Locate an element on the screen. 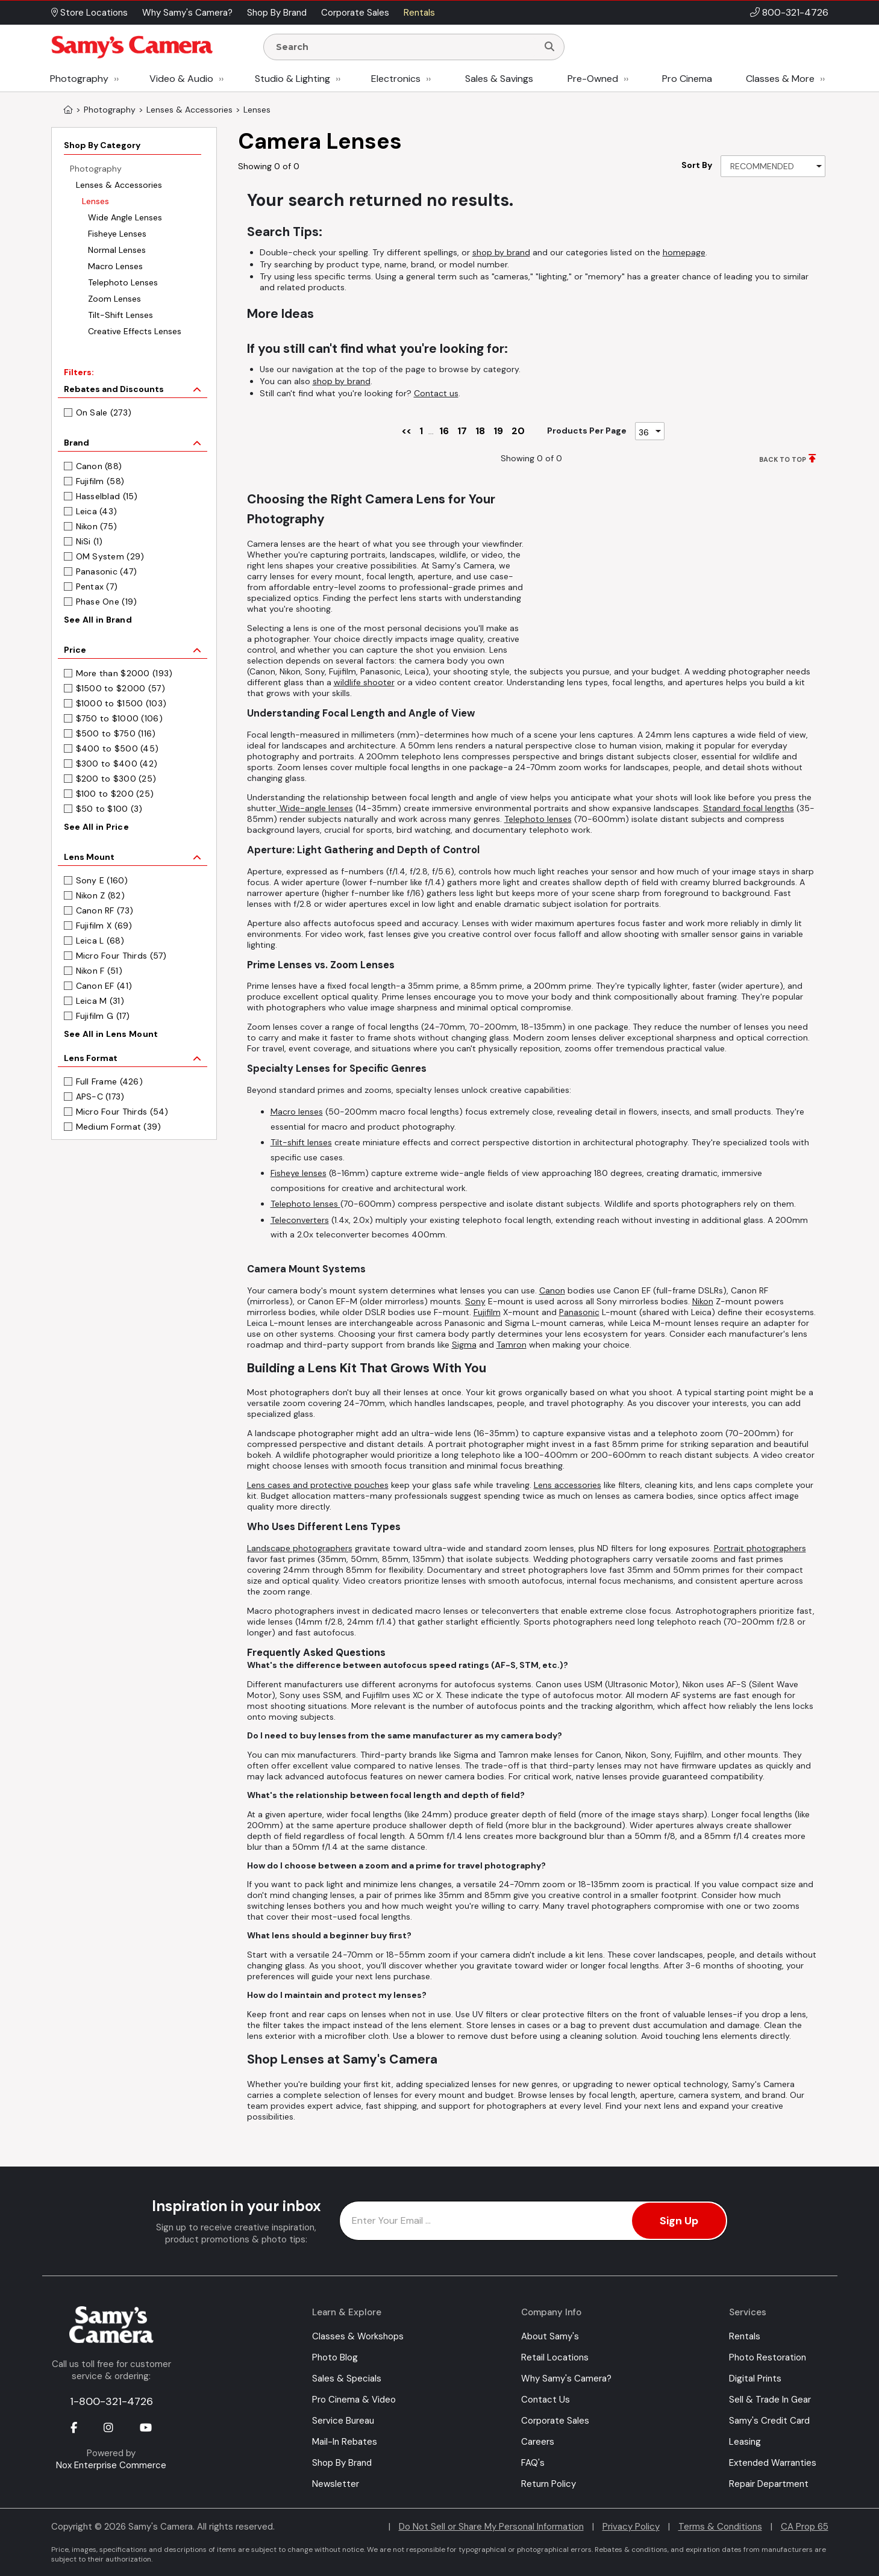  Panasonic is located at coordinates (579, 1312).